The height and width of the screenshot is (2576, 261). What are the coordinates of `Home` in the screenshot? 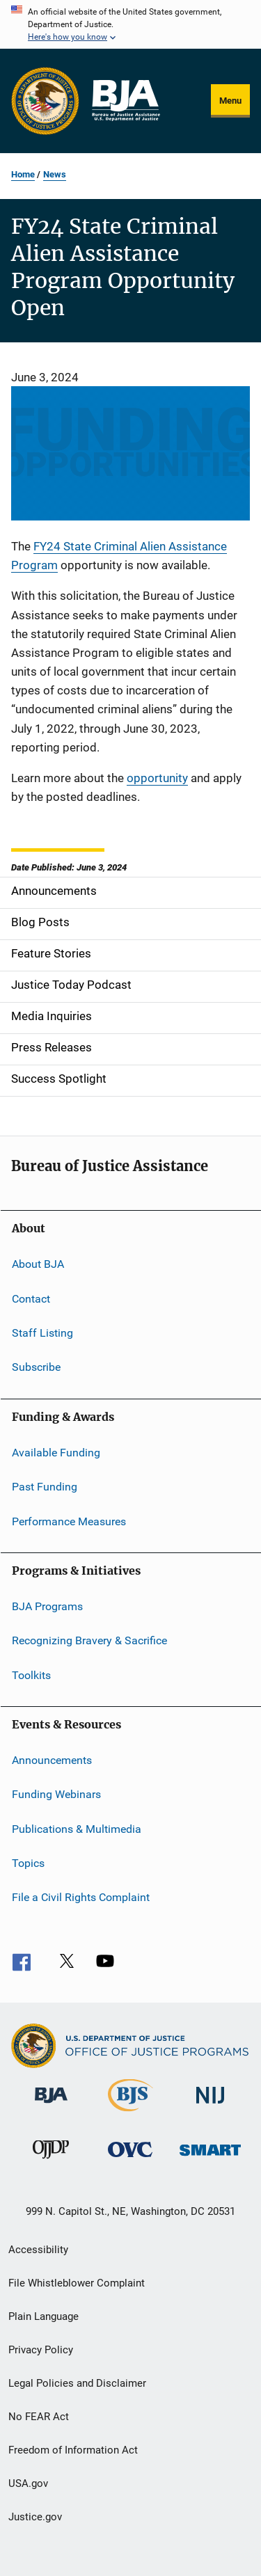 It's located at (23, 174).